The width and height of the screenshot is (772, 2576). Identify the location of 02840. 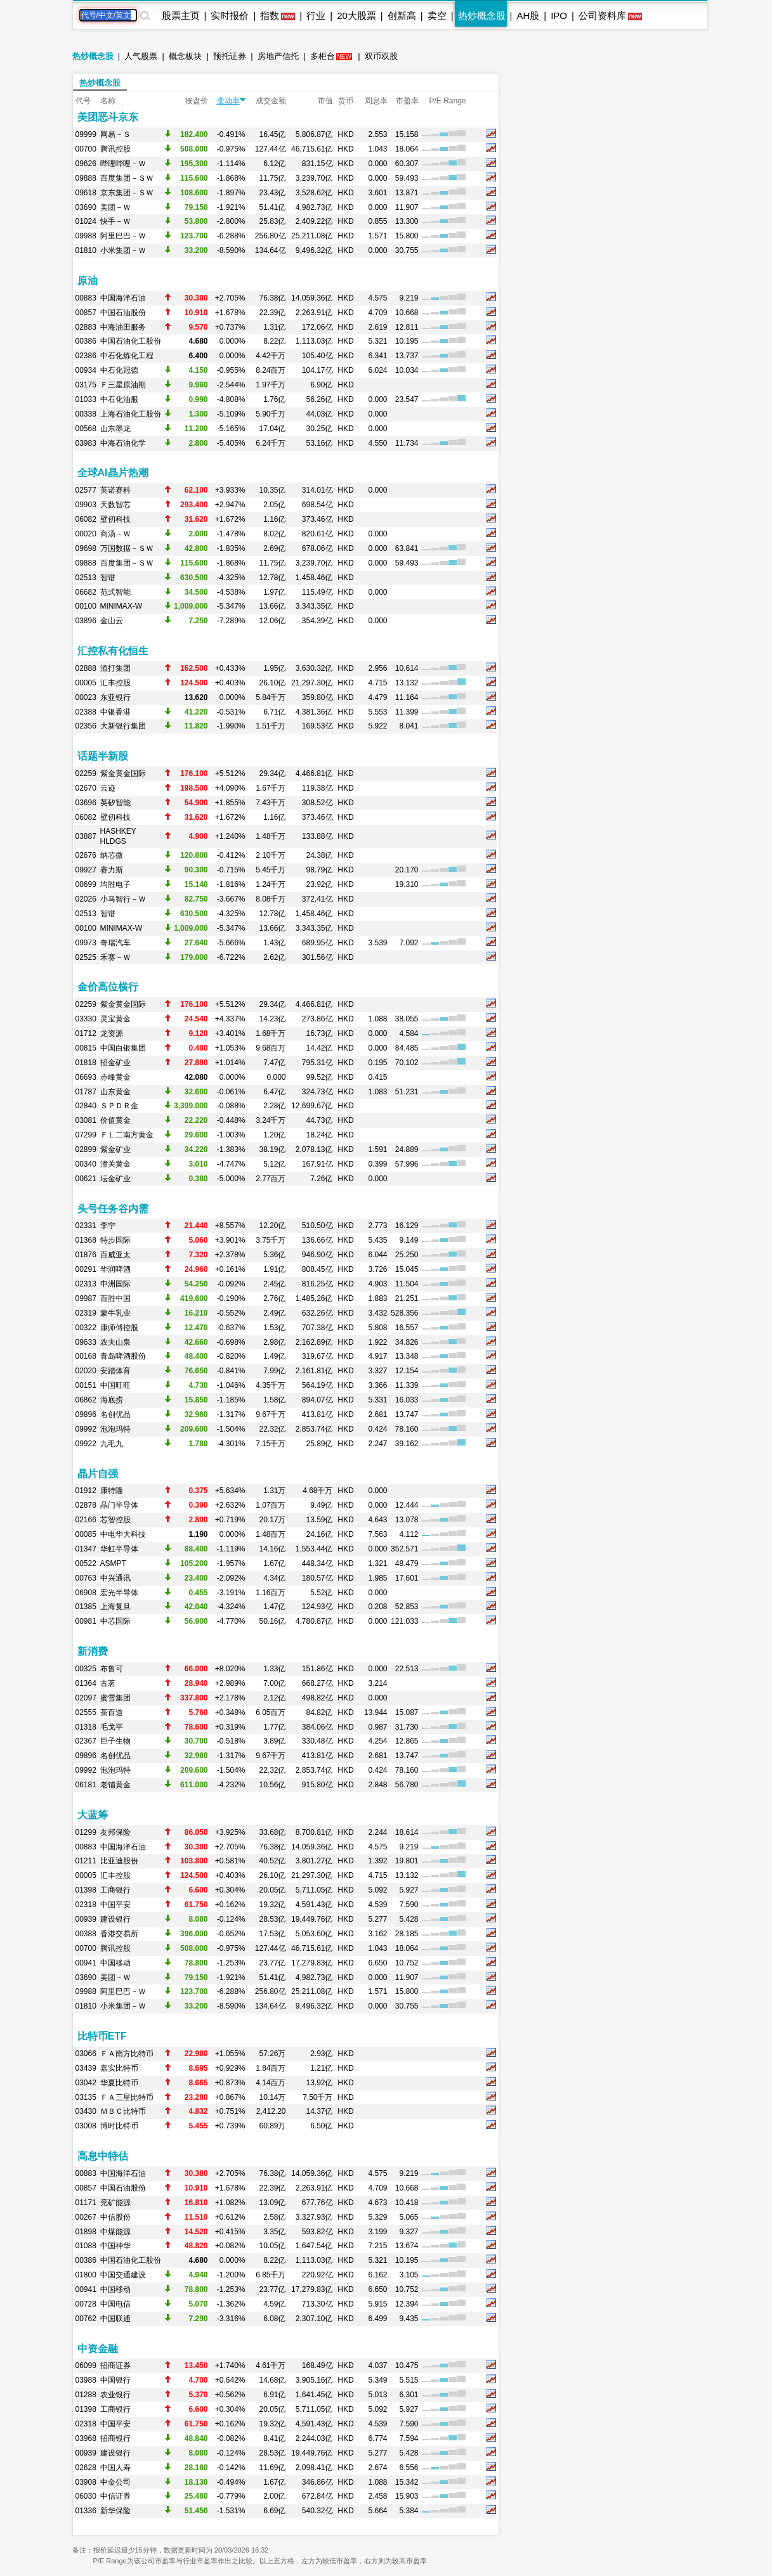
(85, 1105).